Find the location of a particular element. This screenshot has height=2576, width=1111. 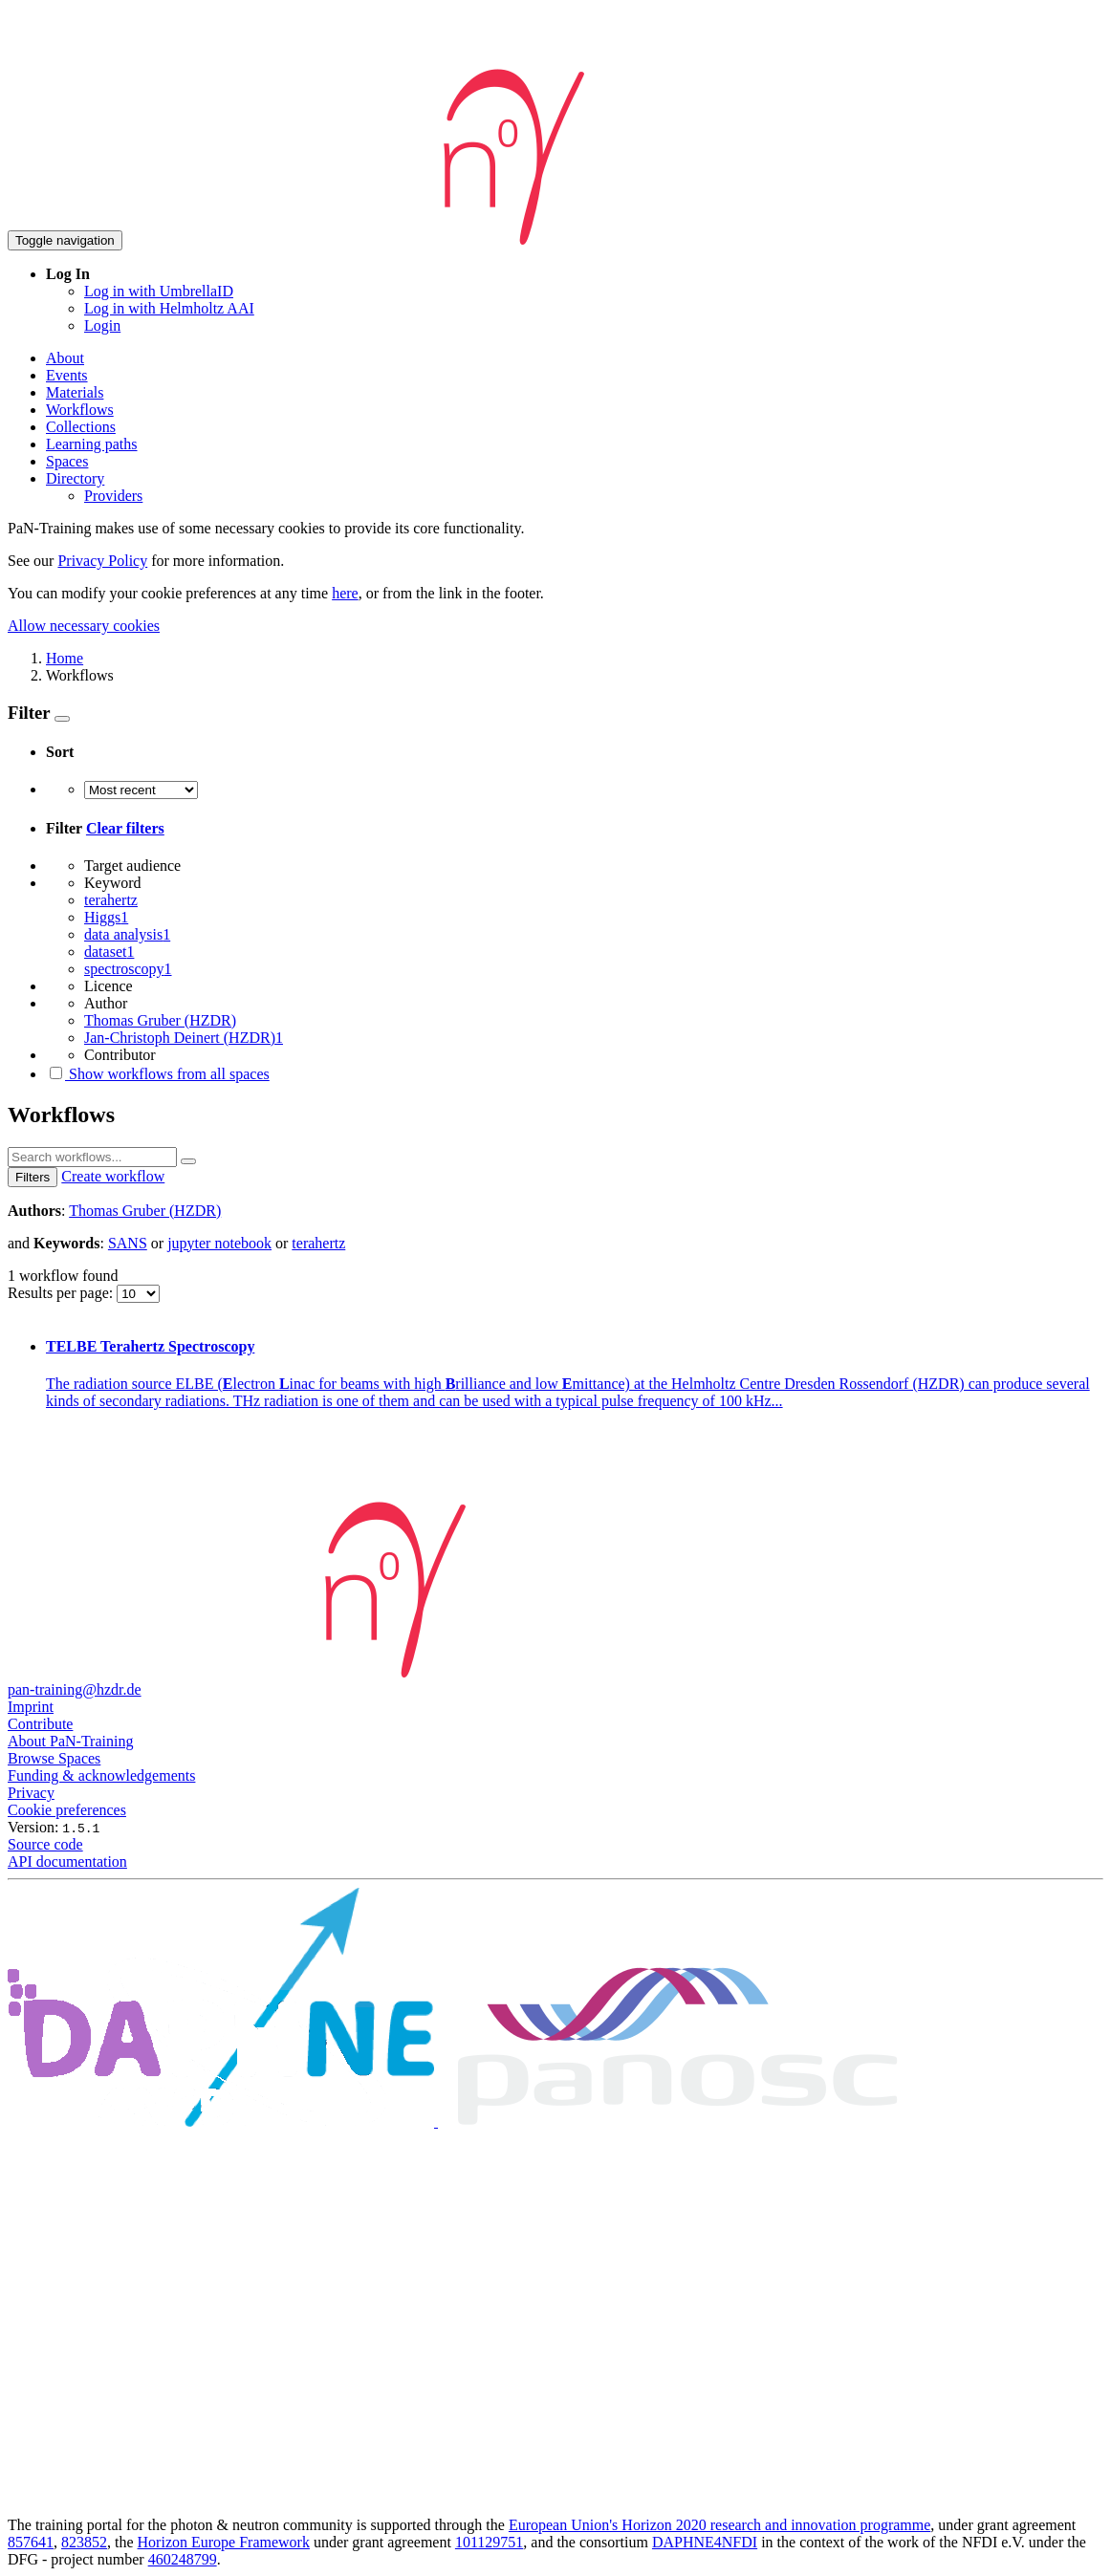

About is located at coordinates (65, 358).